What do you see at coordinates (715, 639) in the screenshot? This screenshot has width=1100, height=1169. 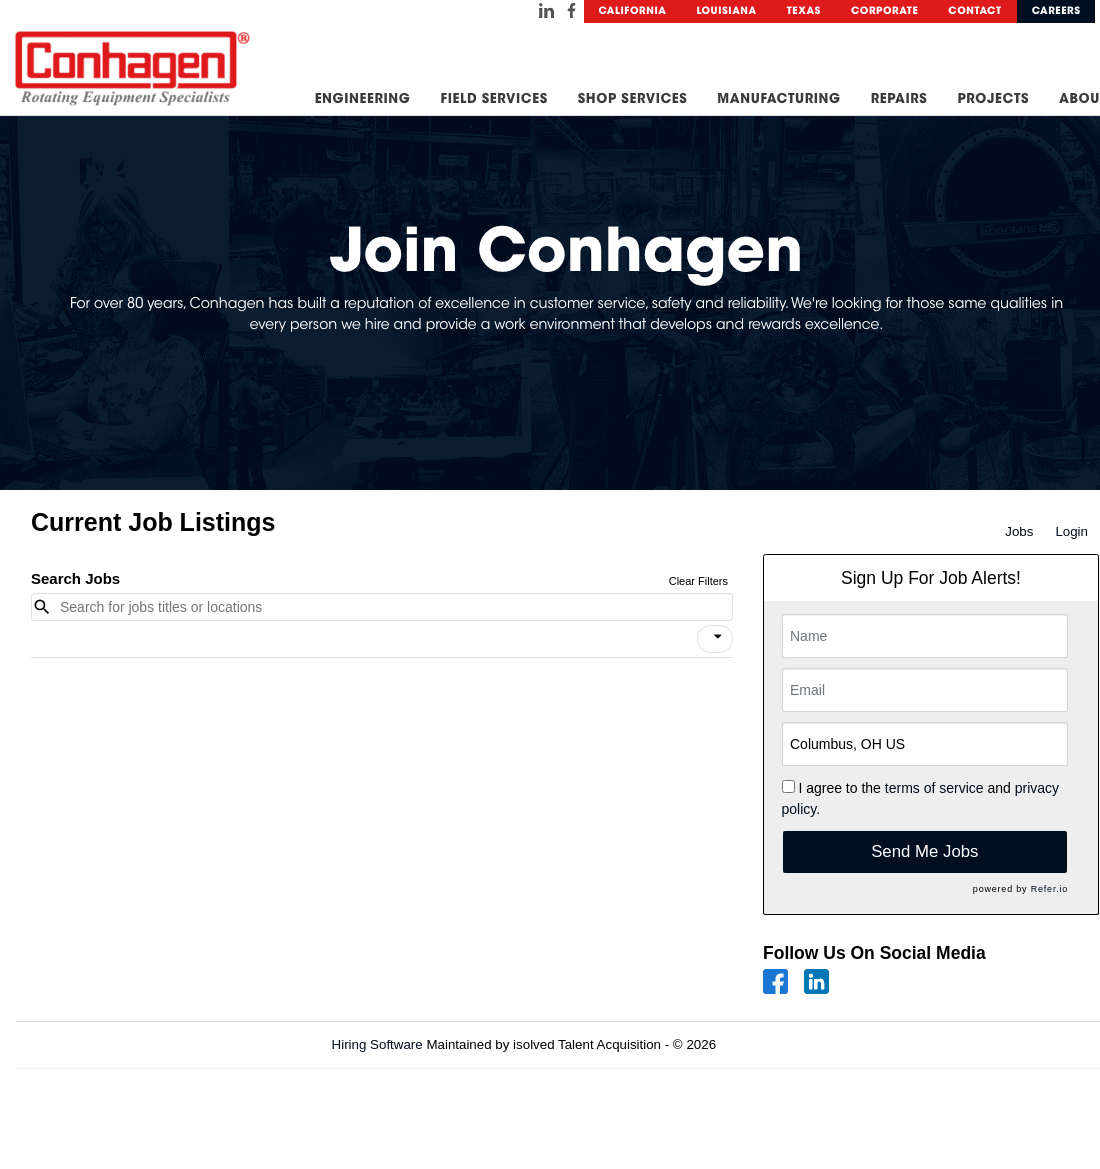 I see `[button]` at bounding box center [715, 639].